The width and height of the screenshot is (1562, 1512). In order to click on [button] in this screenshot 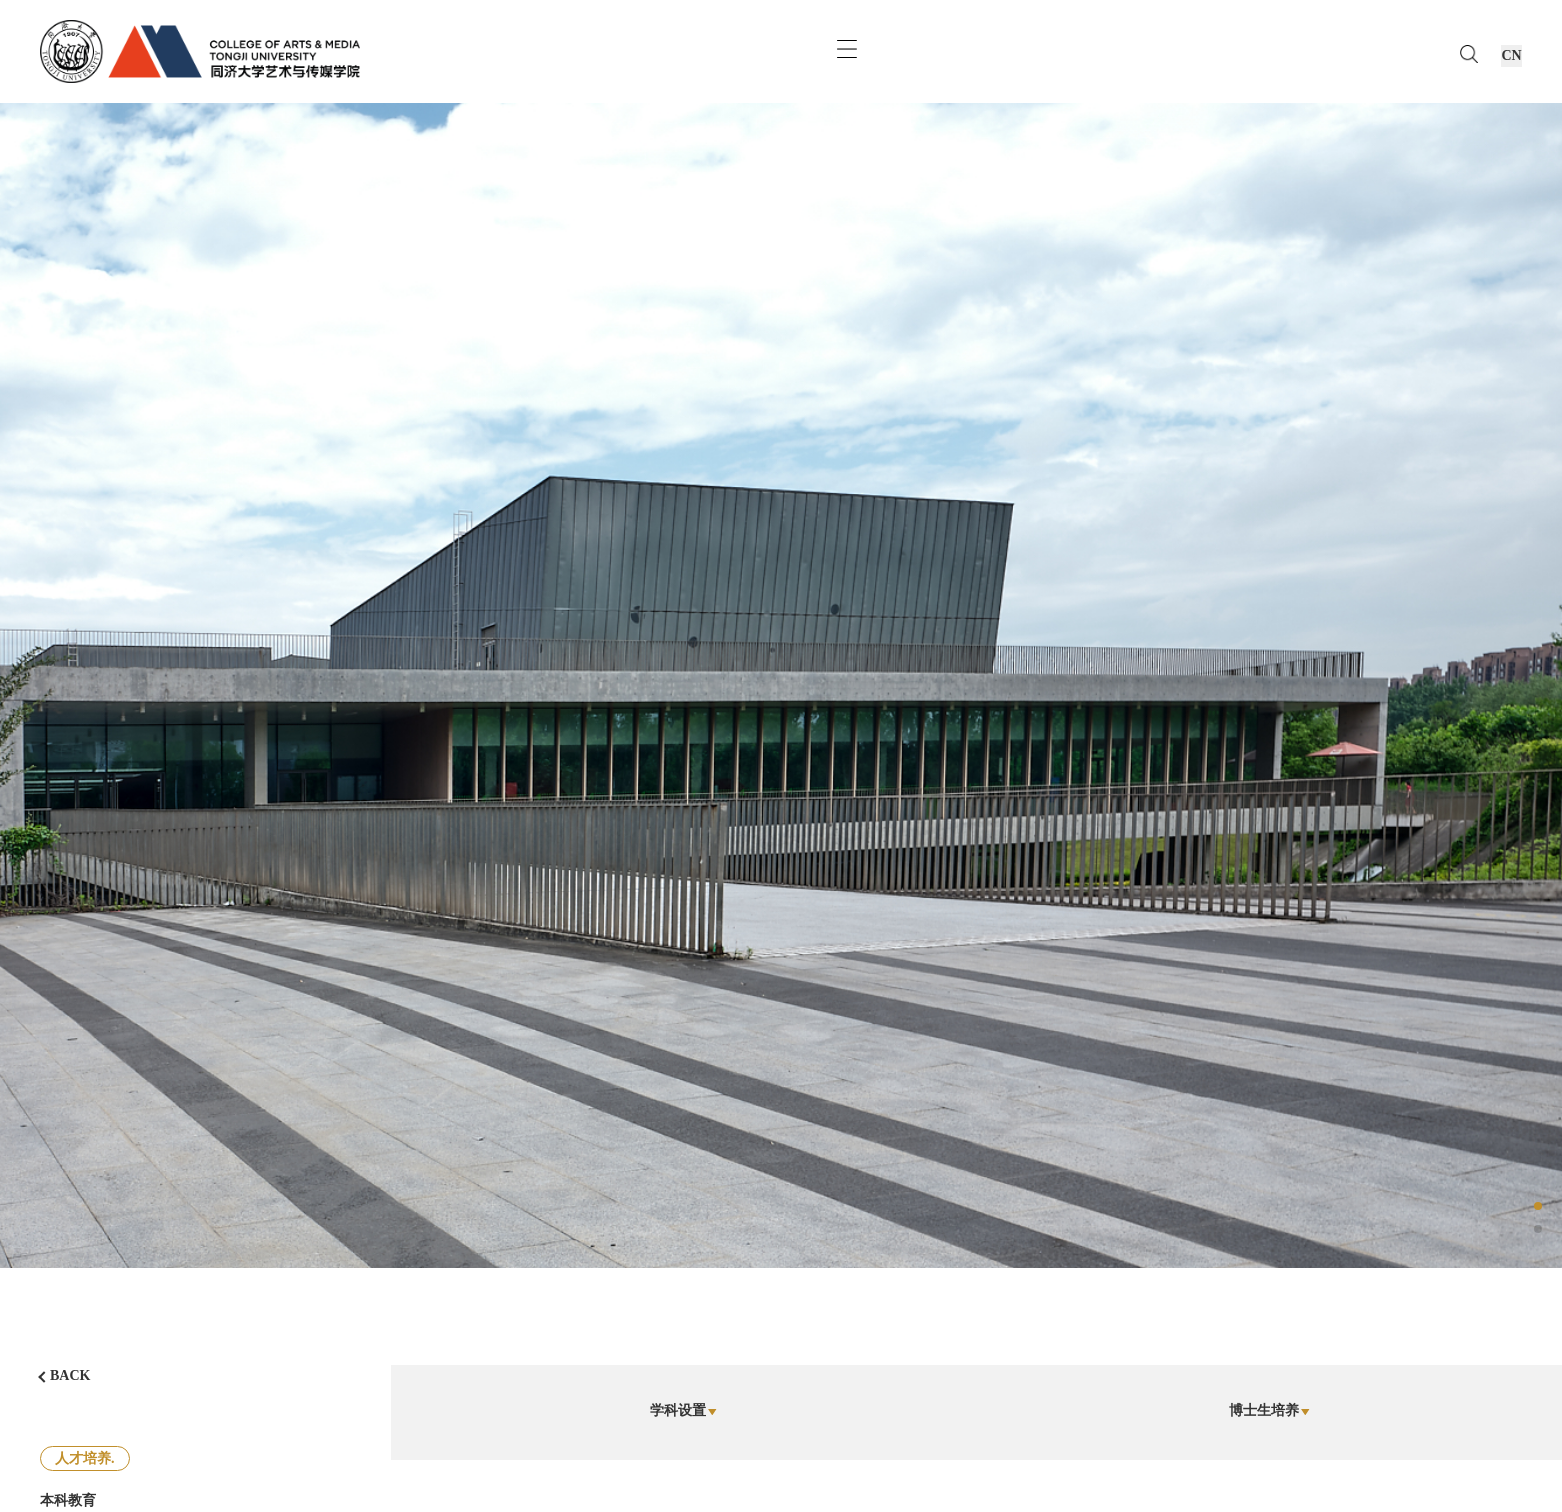, I will do `click(1538, 1206)`.